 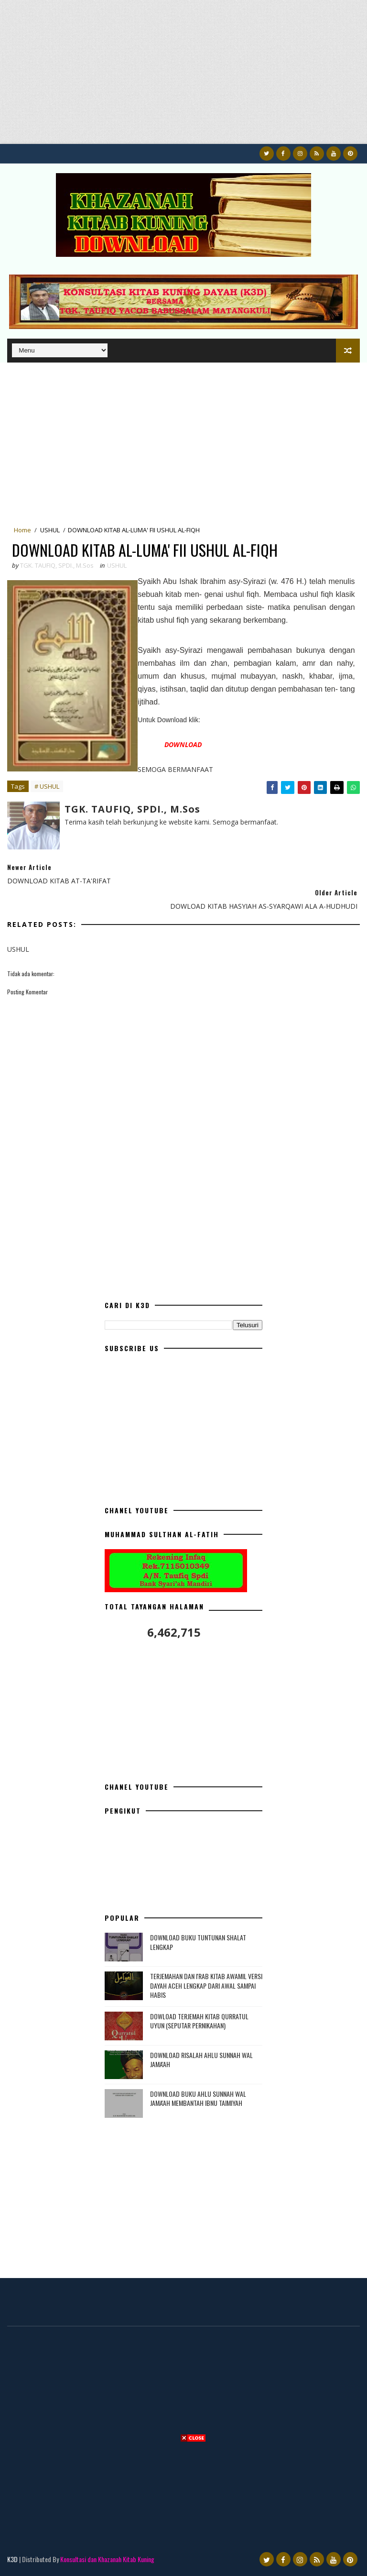 I want to click on Home, so click(x=22, y=530).